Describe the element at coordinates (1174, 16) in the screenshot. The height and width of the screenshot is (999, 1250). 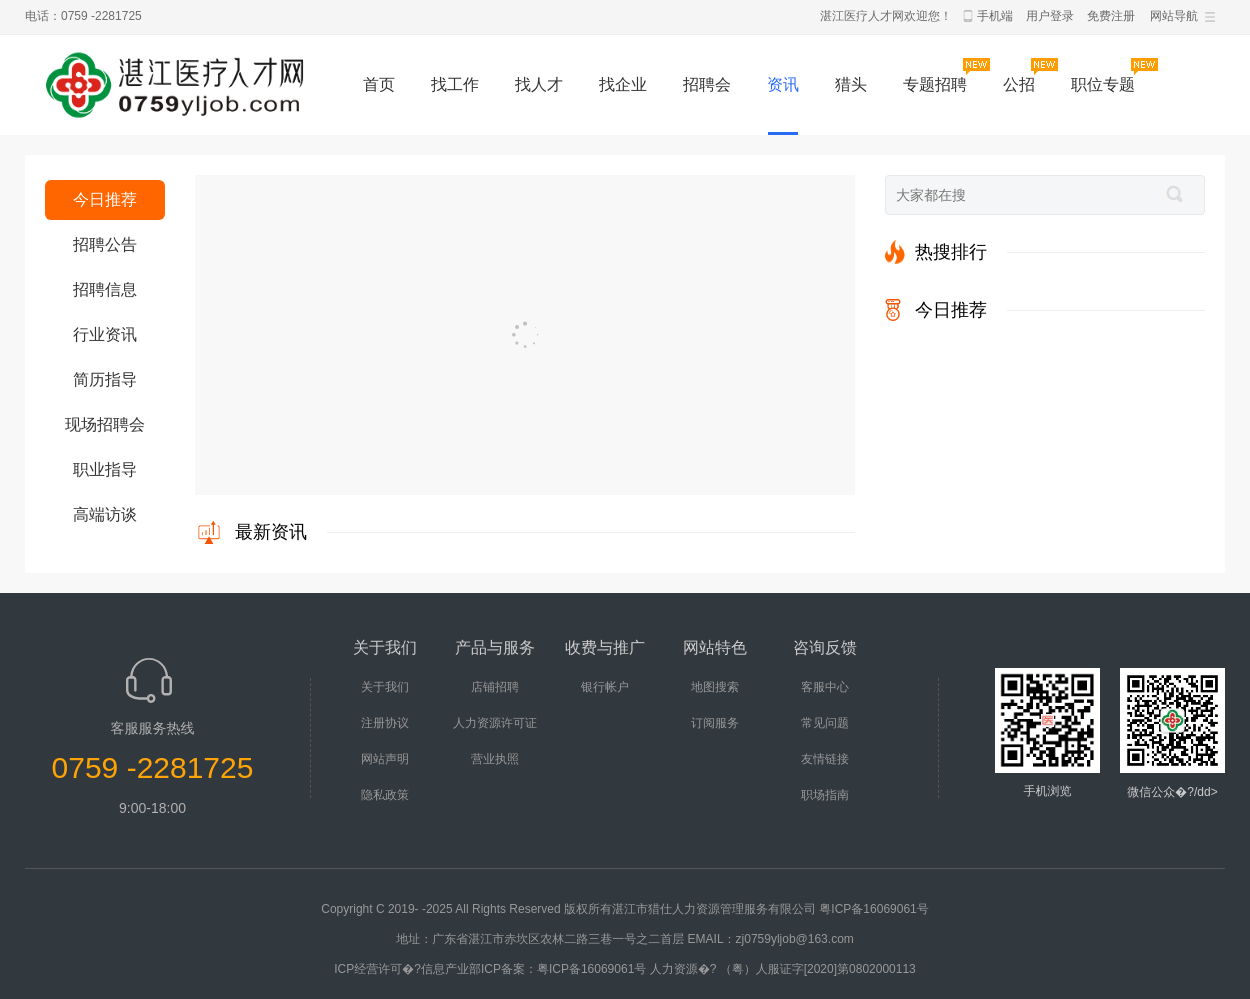
I see `网站导航` at that location.